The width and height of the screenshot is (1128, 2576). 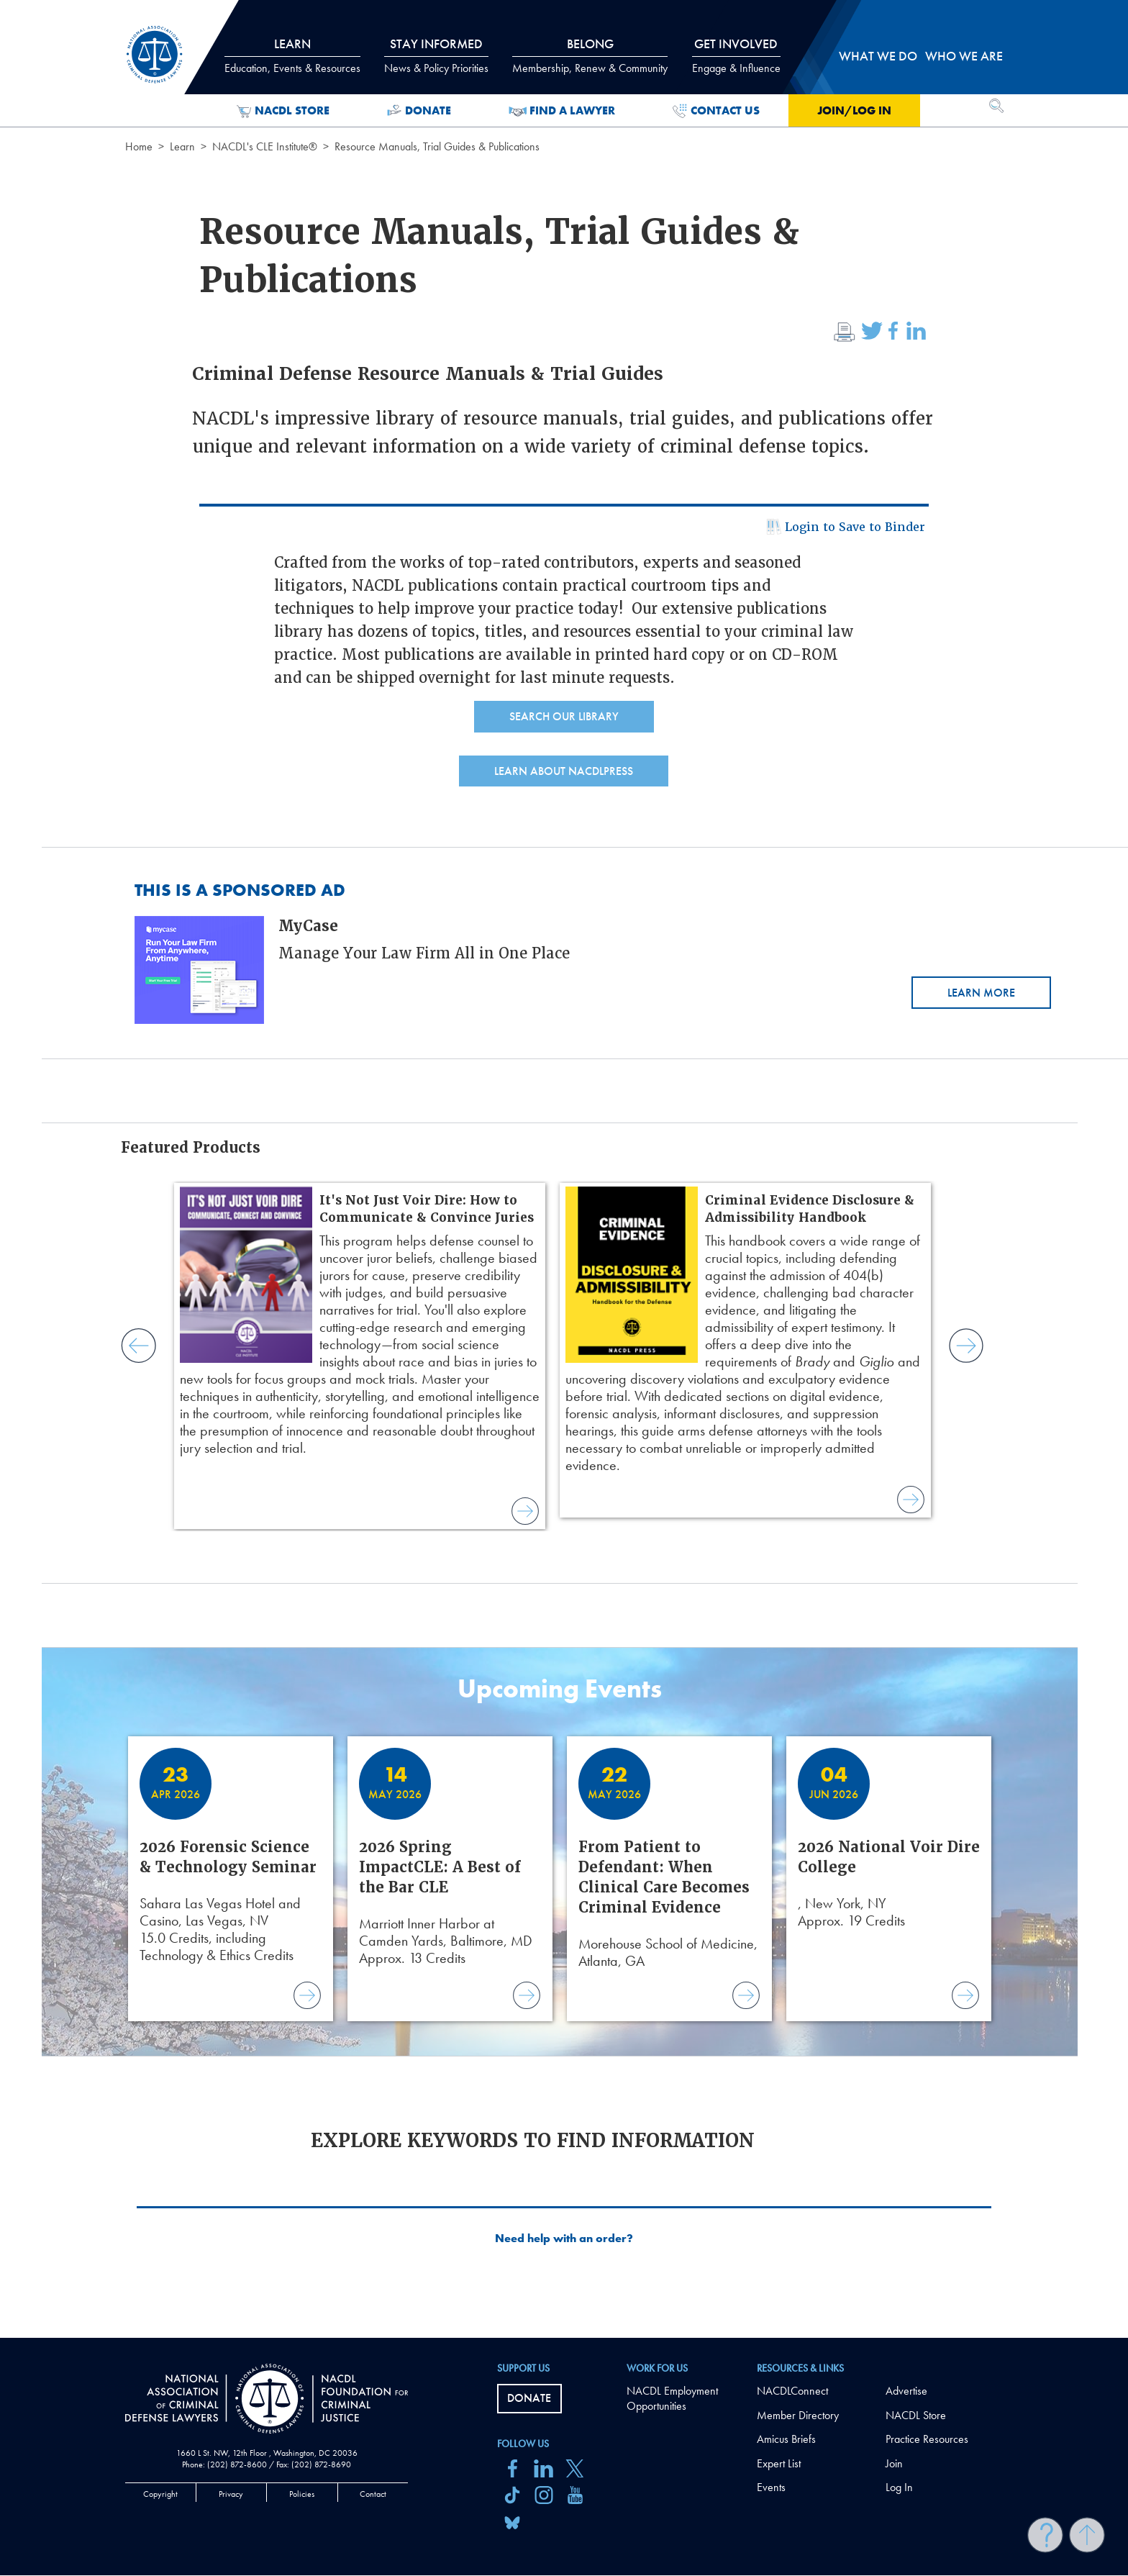 What do you see at coordinates (672, 2398) in the screenshot?
I see `NACDL Employment Opportunities` at bounding box center [672, 2398].